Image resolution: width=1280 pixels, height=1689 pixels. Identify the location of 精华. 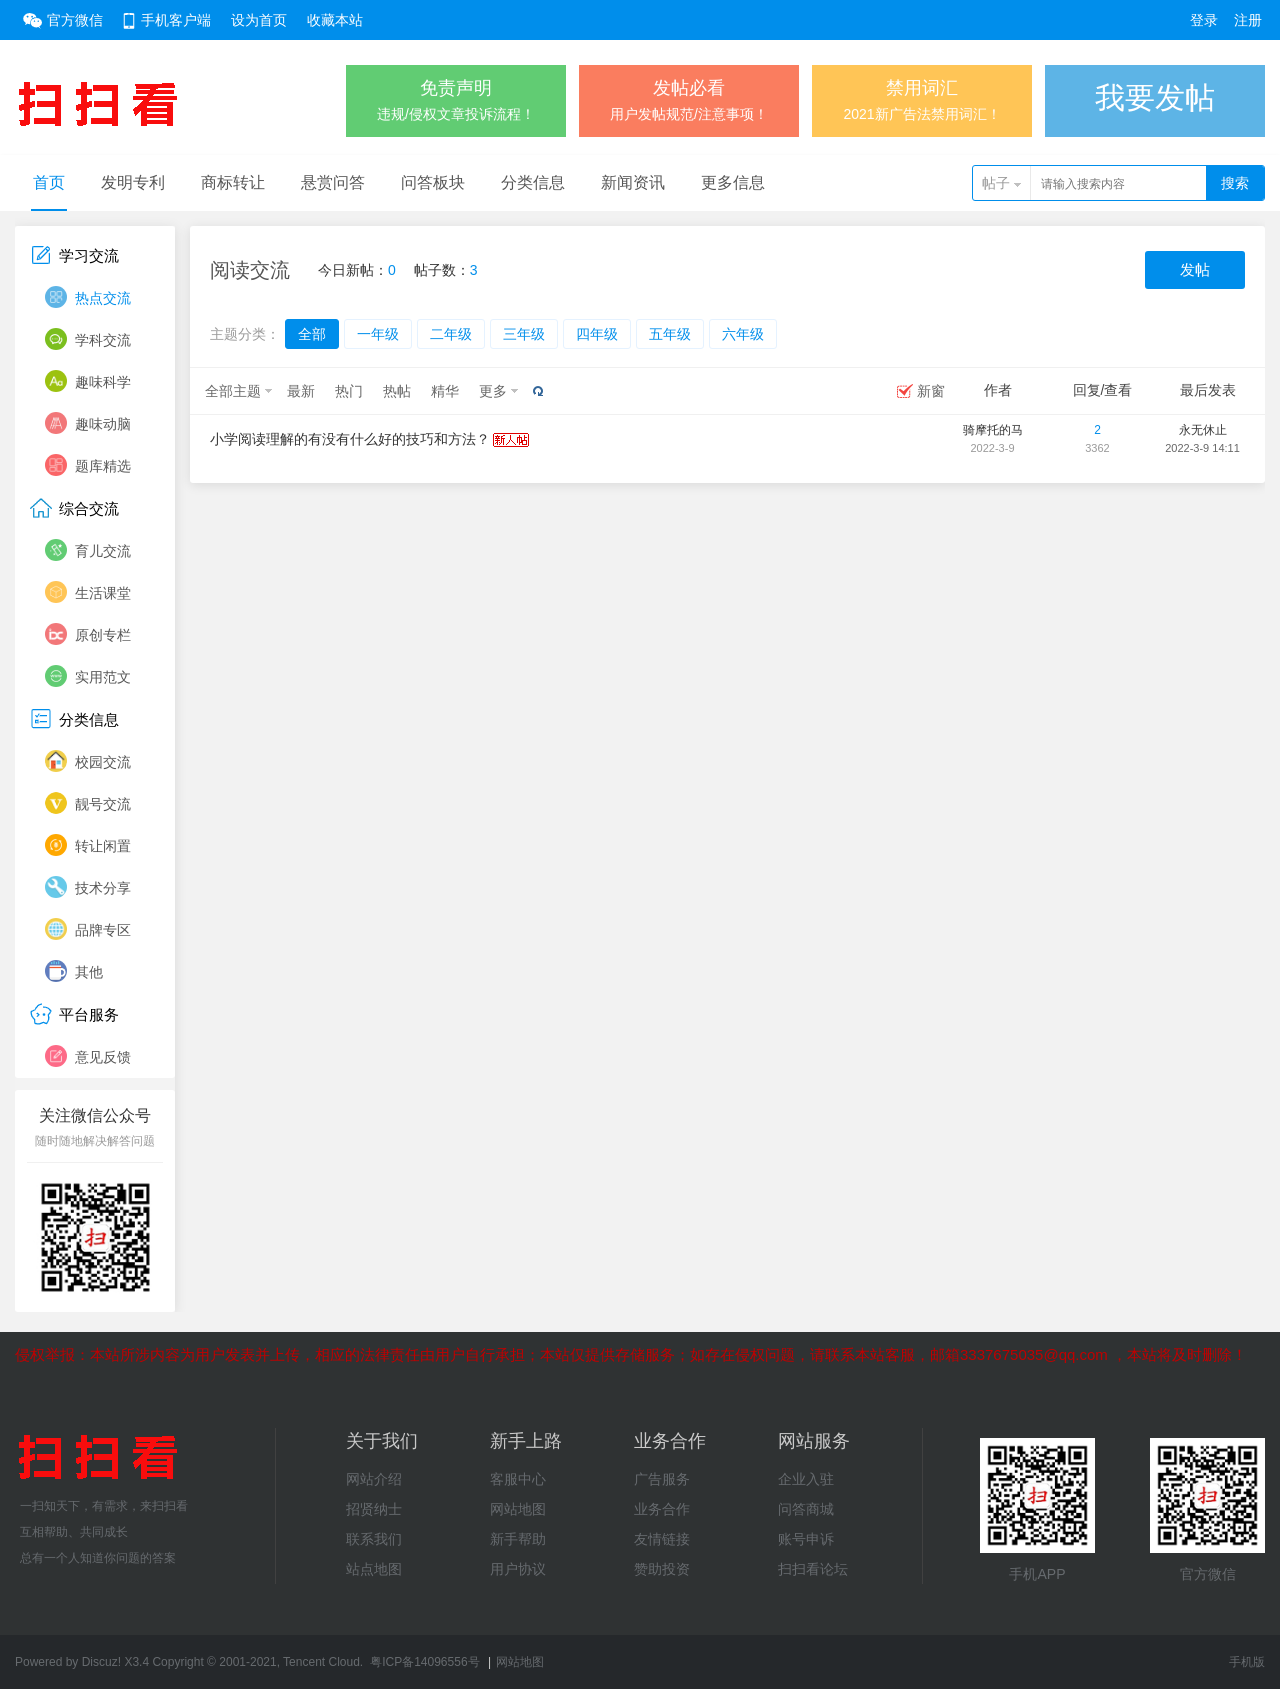
(445, 391).